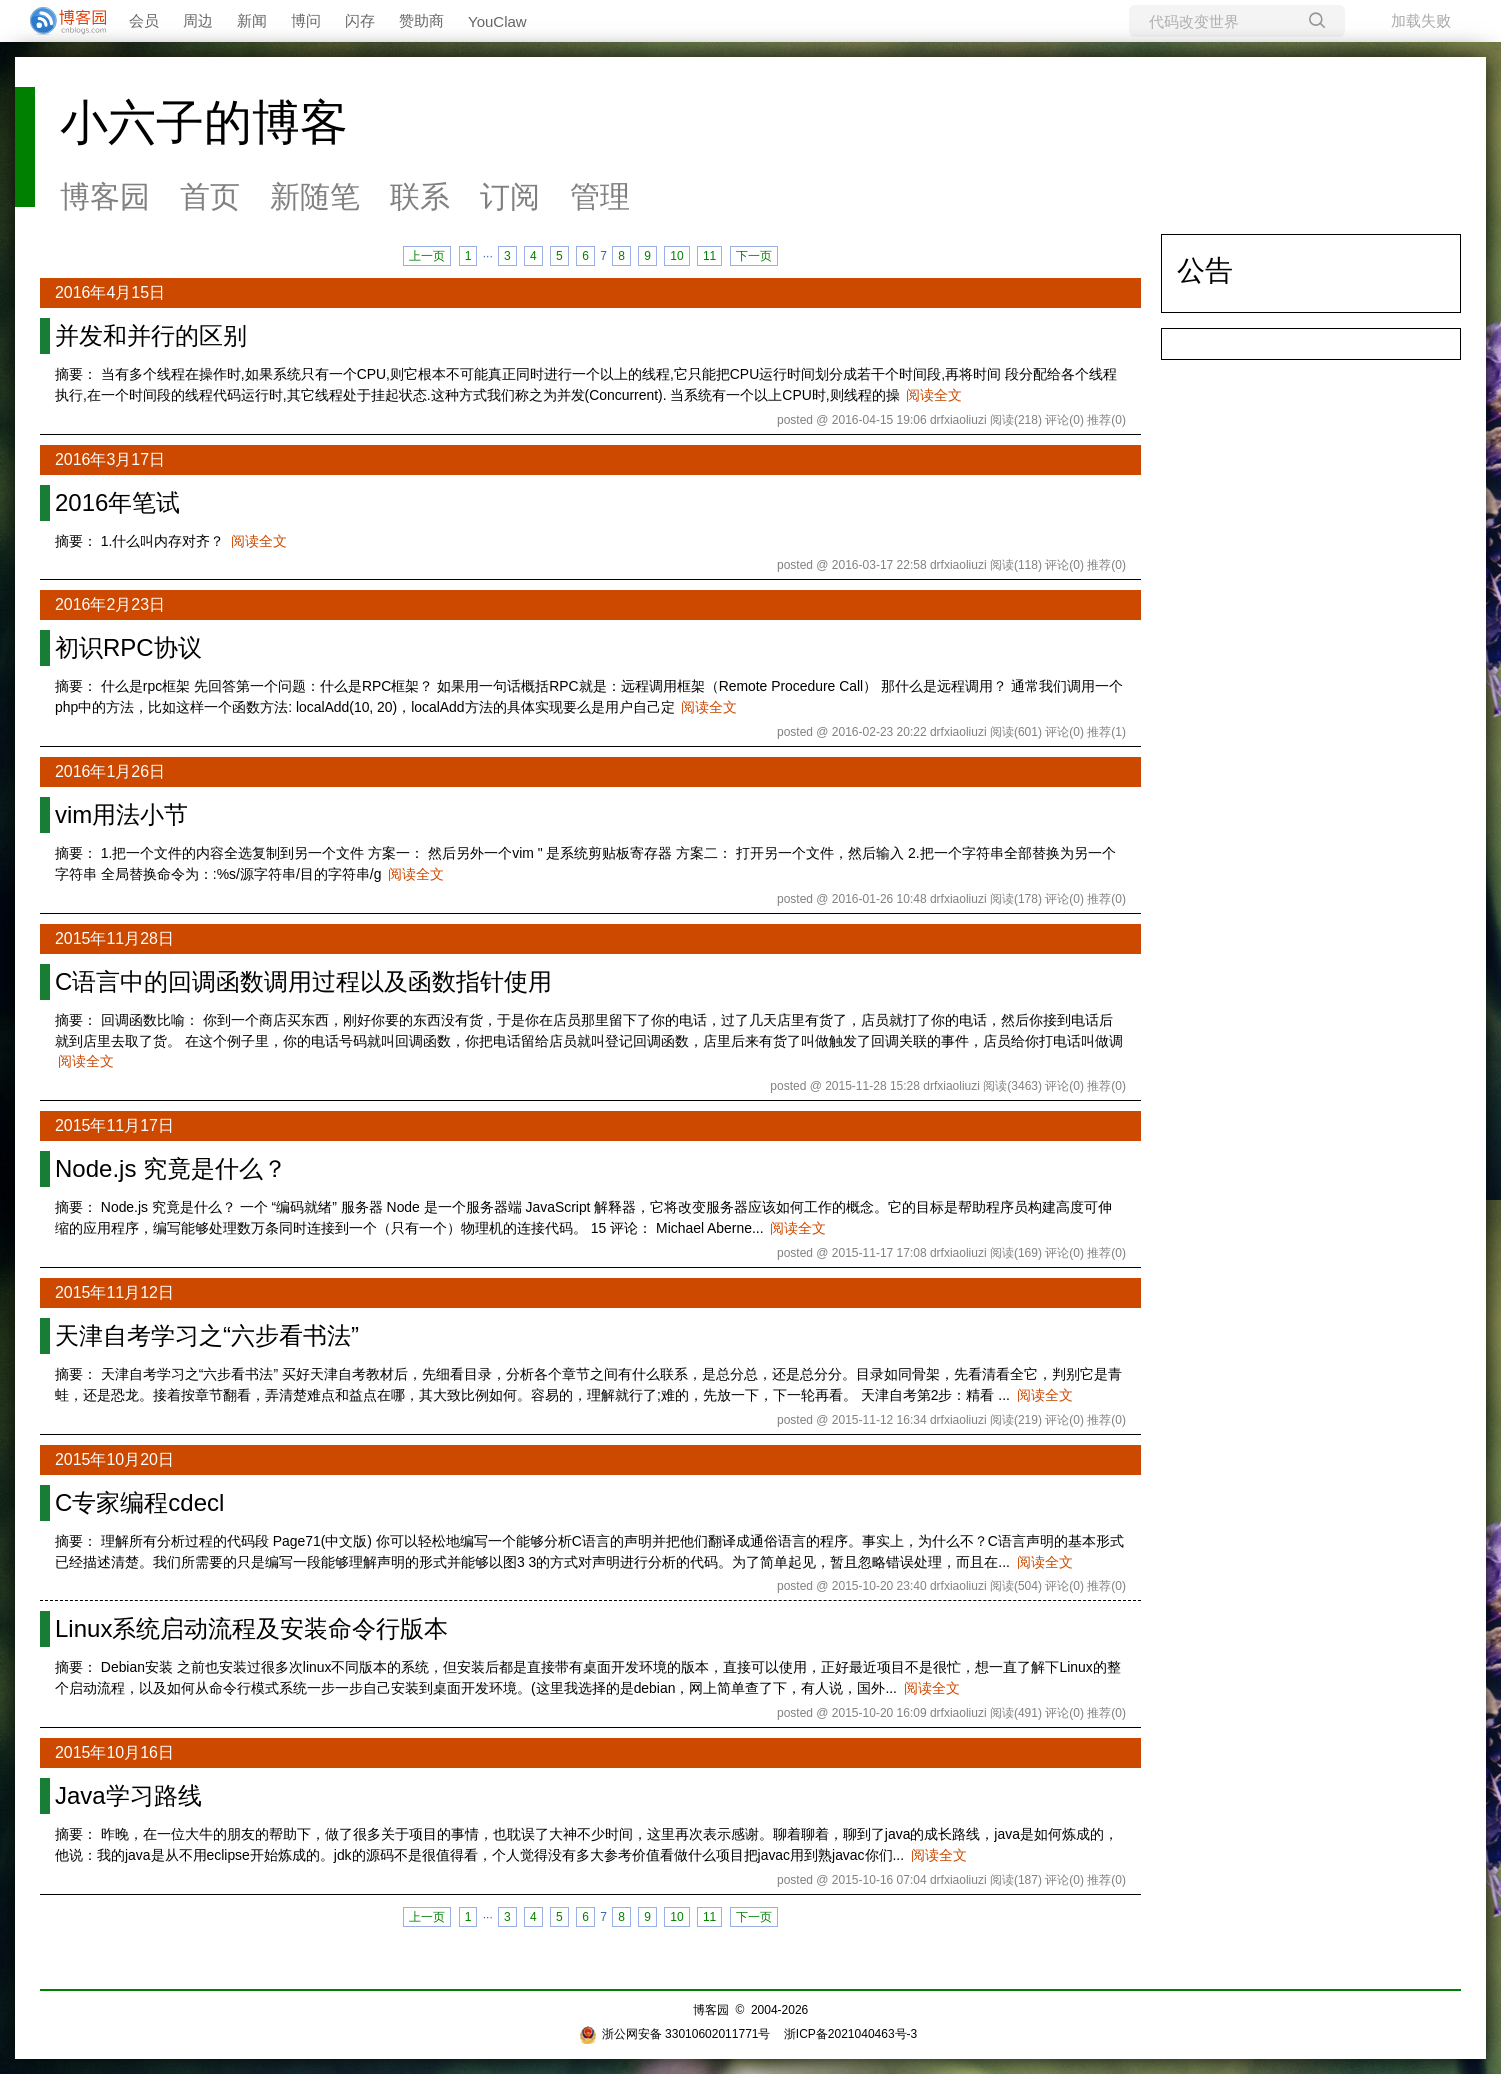  I want to click on 首页, so click(210, 196).